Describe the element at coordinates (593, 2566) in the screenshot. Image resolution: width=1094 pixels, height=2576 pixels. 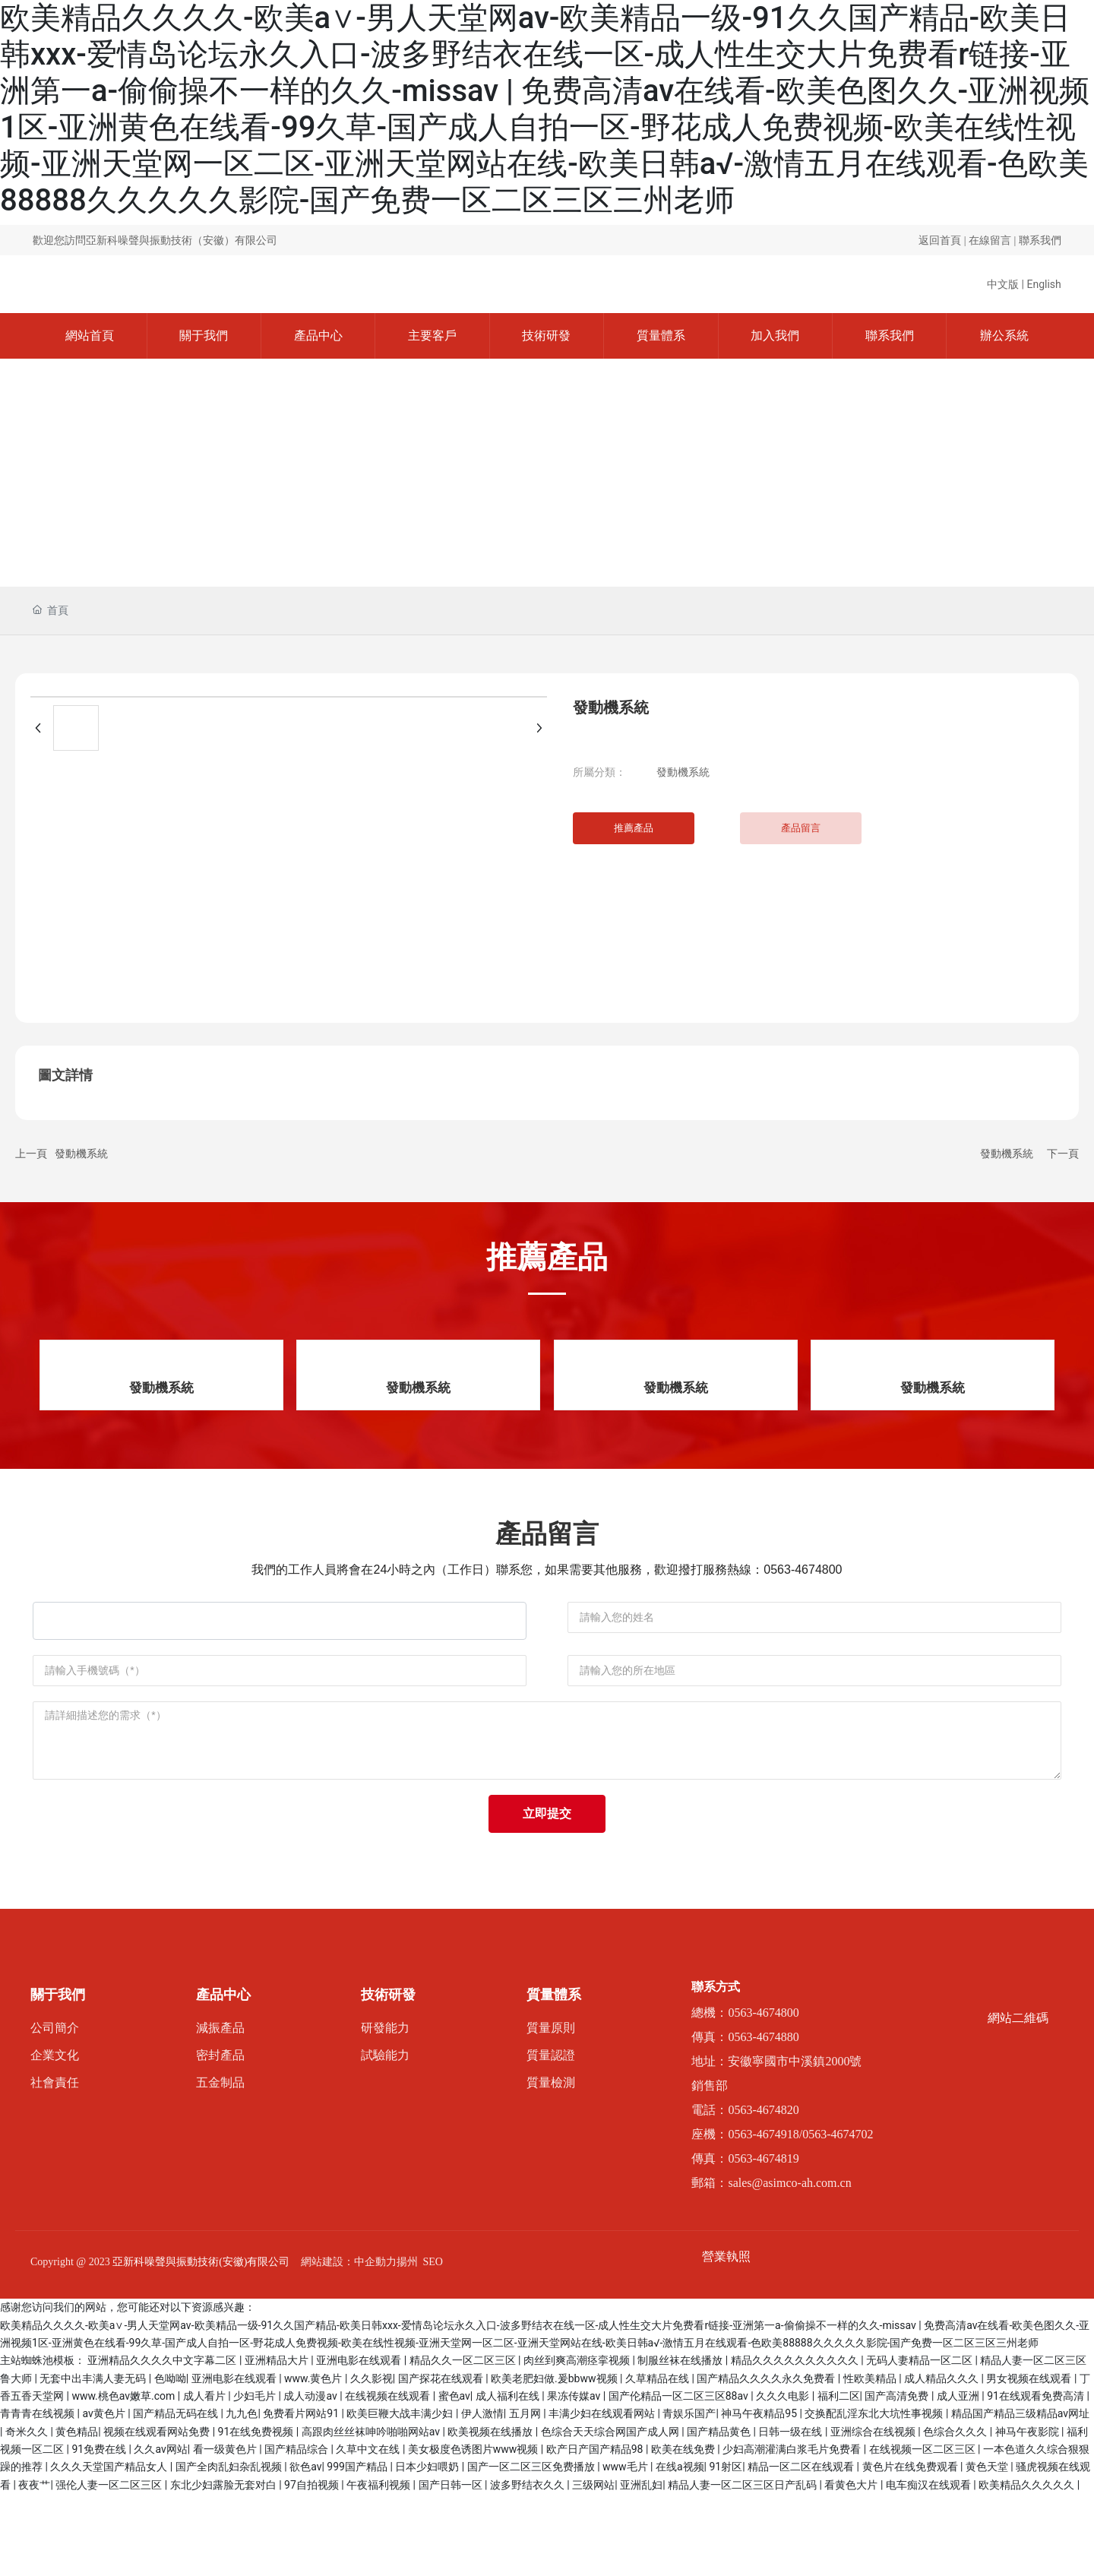
I see `三级网站` at that location.